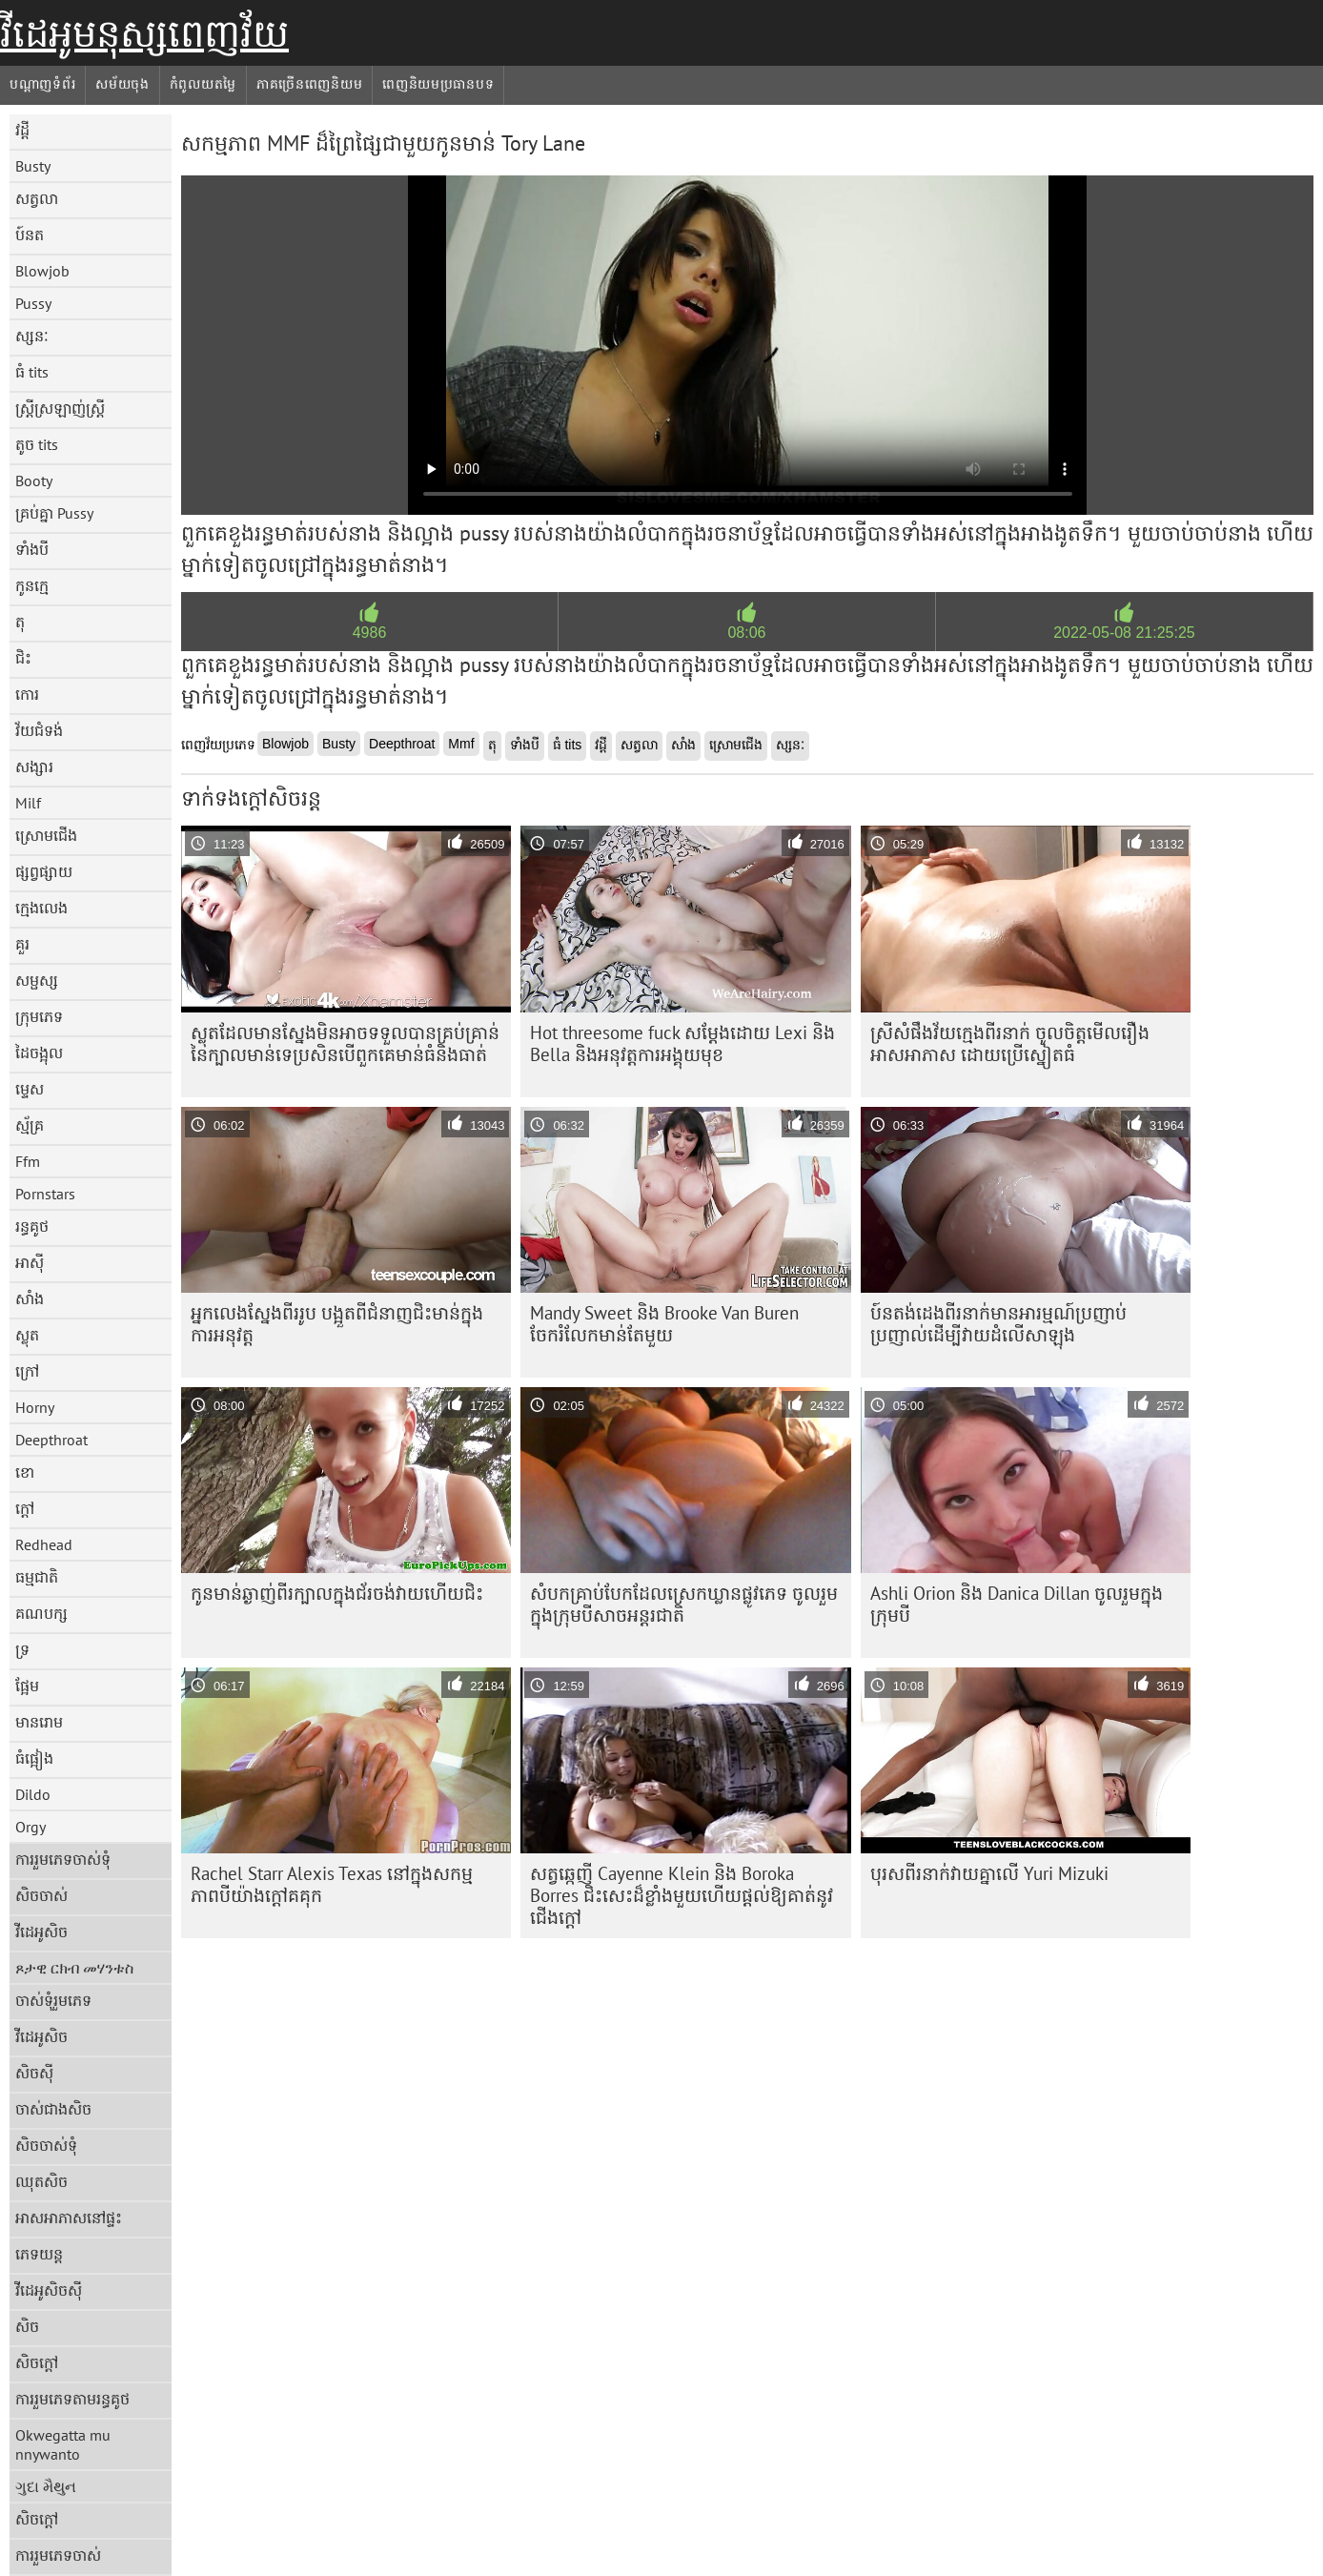  What do you see at coordinates (29, 234) in the screenshot?
I see `ប៍នត` at bounding box center [29, 234].